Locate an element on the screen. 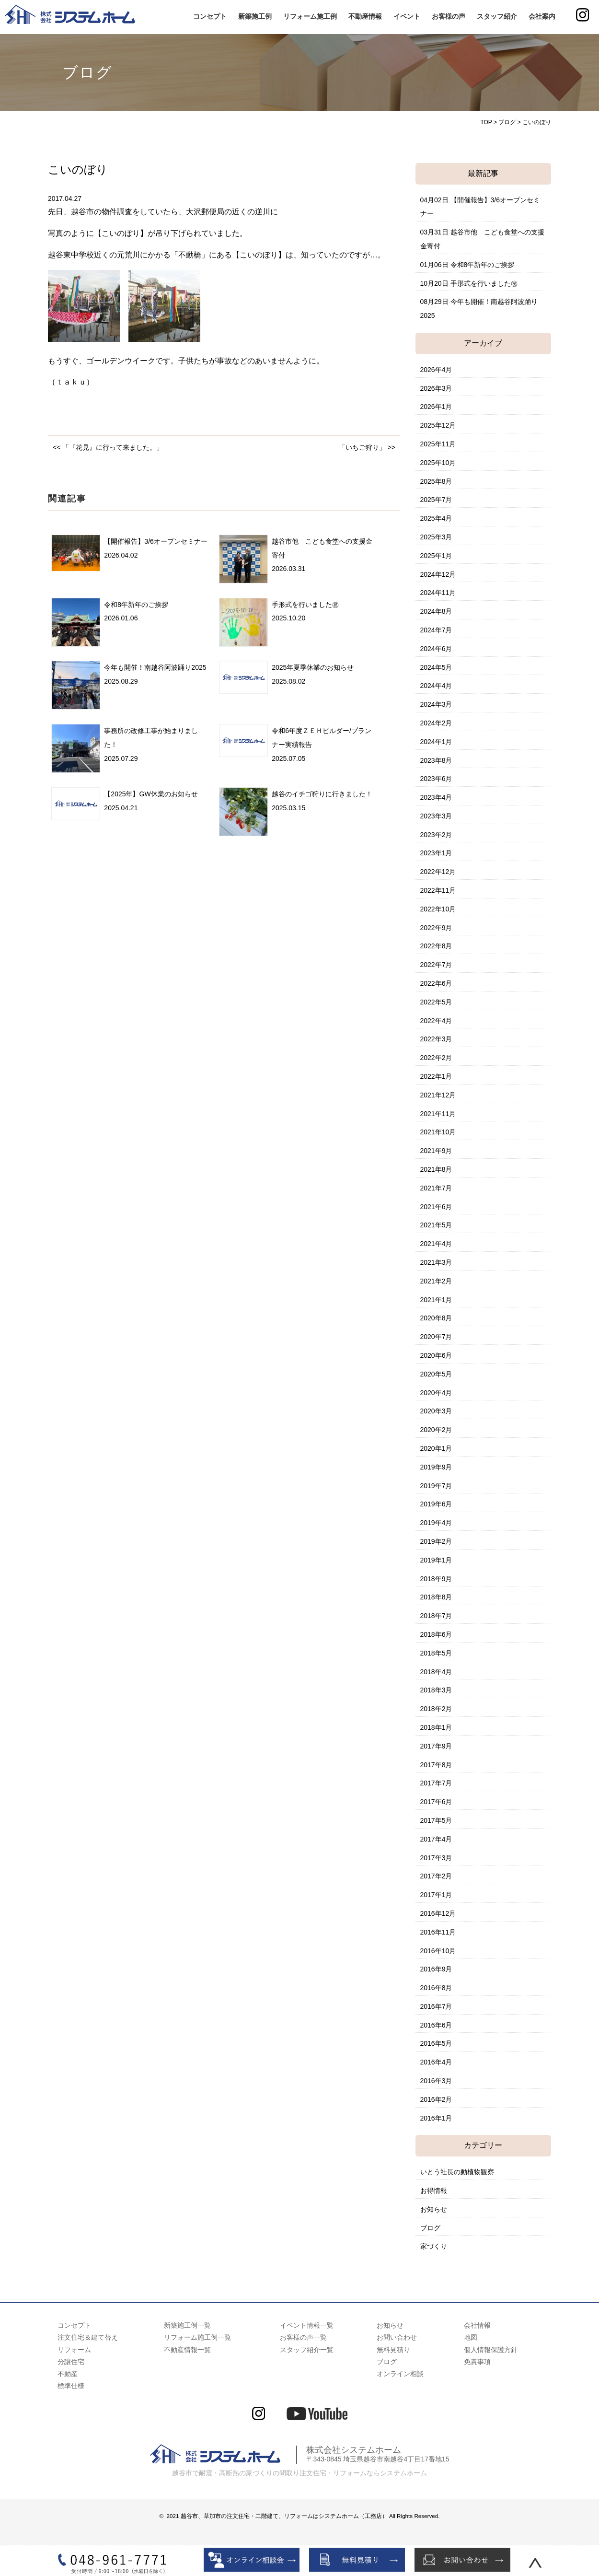 This screenshot has width=599, height=2576. 2020年5月 is located at coordinates (436, 1374).